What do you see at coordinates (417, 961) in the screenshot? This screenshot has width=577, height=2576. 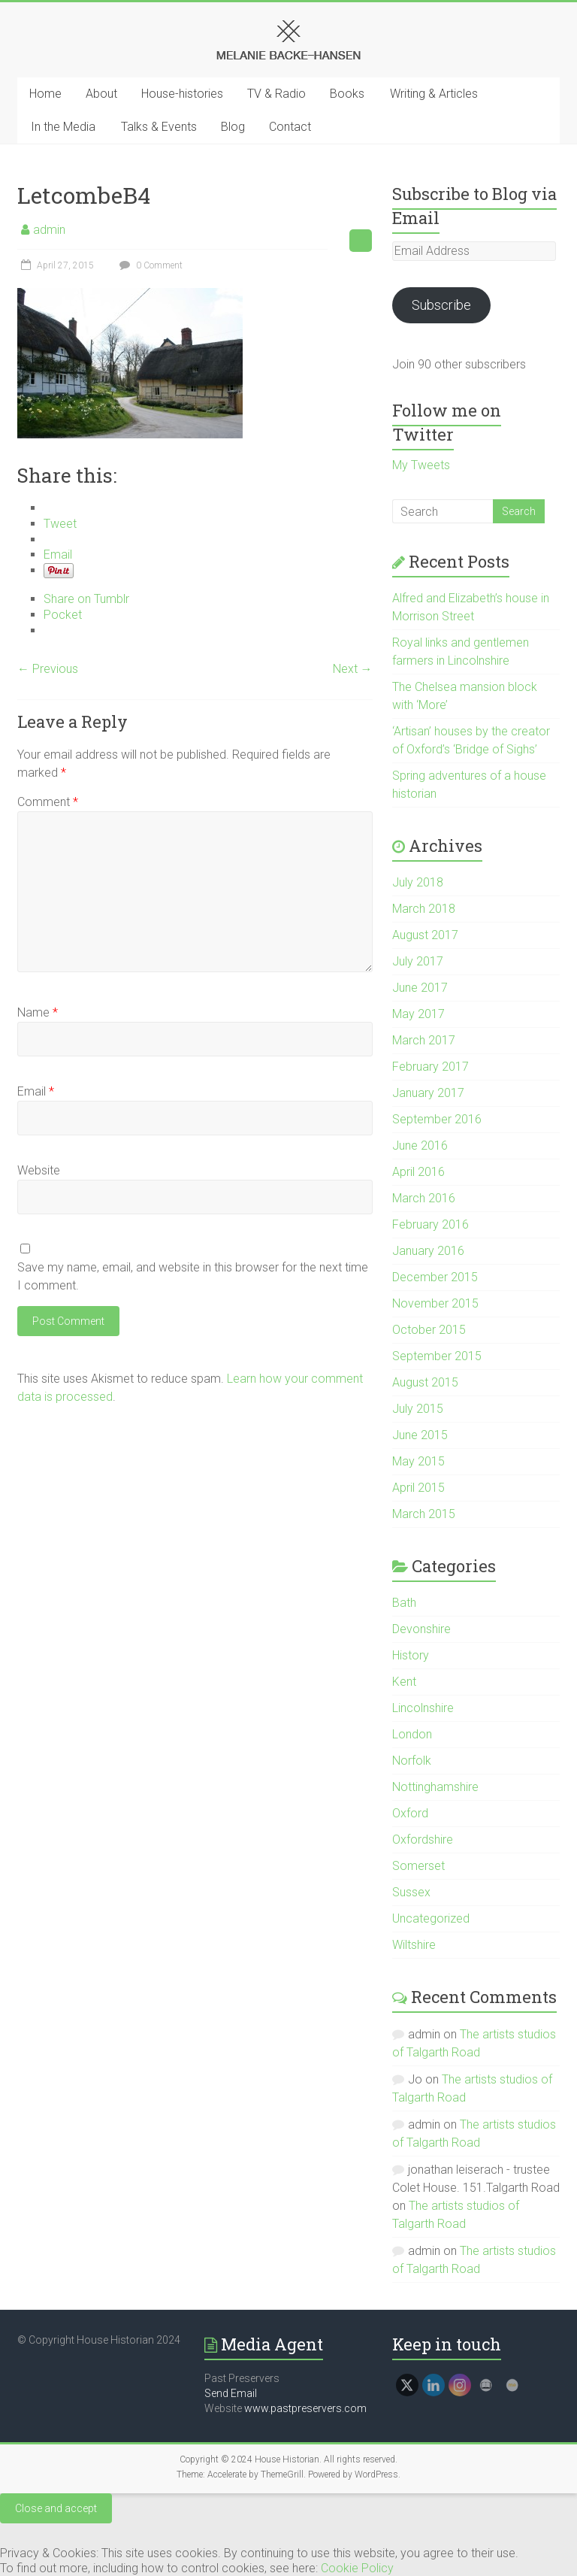 I see `July 2017` at bounding box center [417, 961].